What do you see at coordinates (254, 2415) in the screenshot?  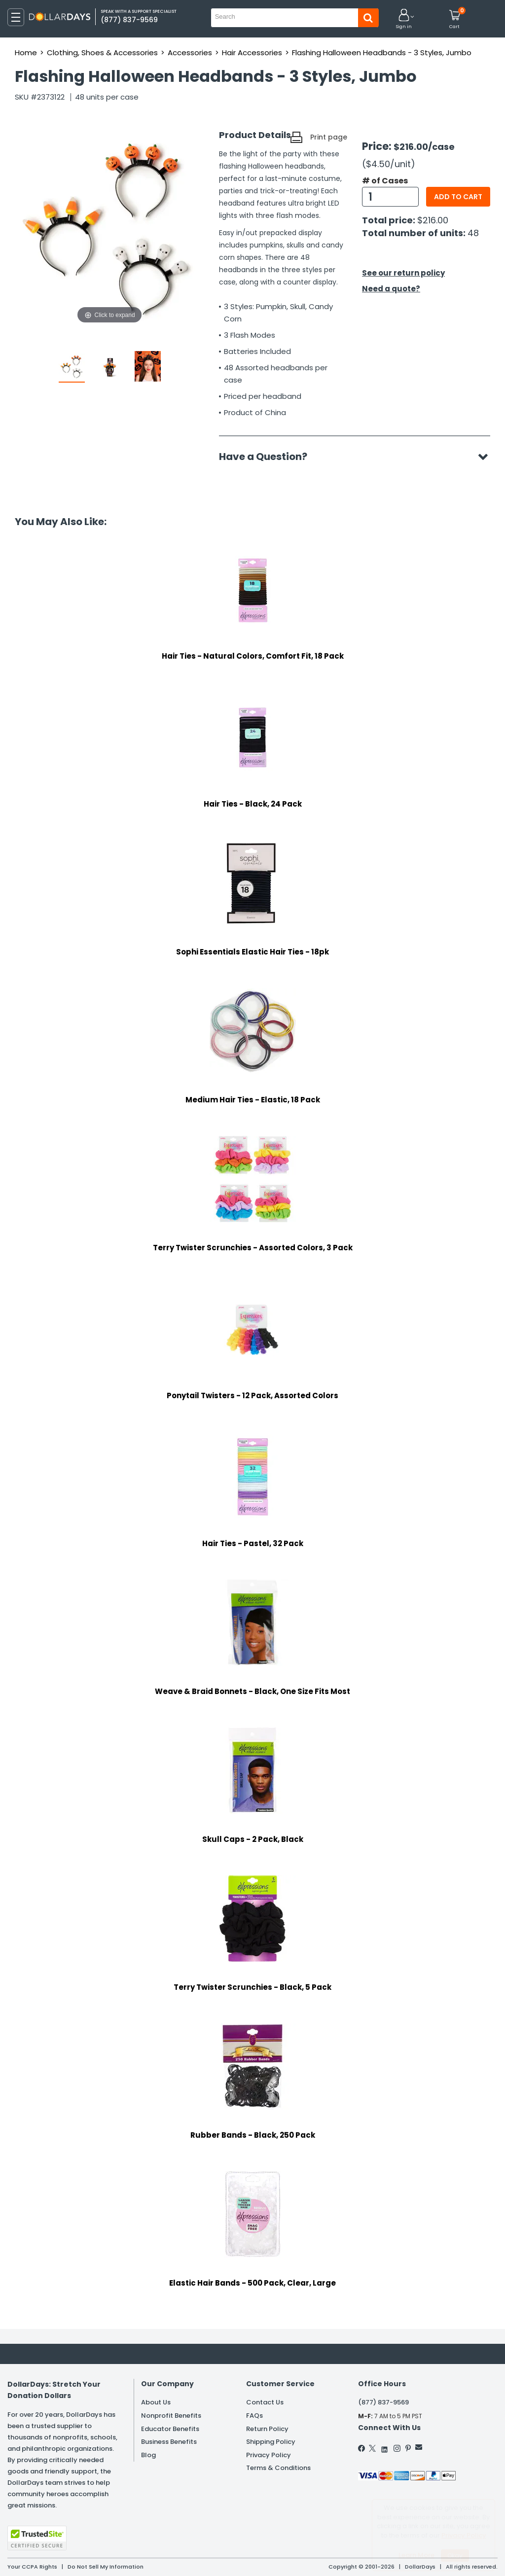 I see `FAQs` at bounding box center [254, 2415].